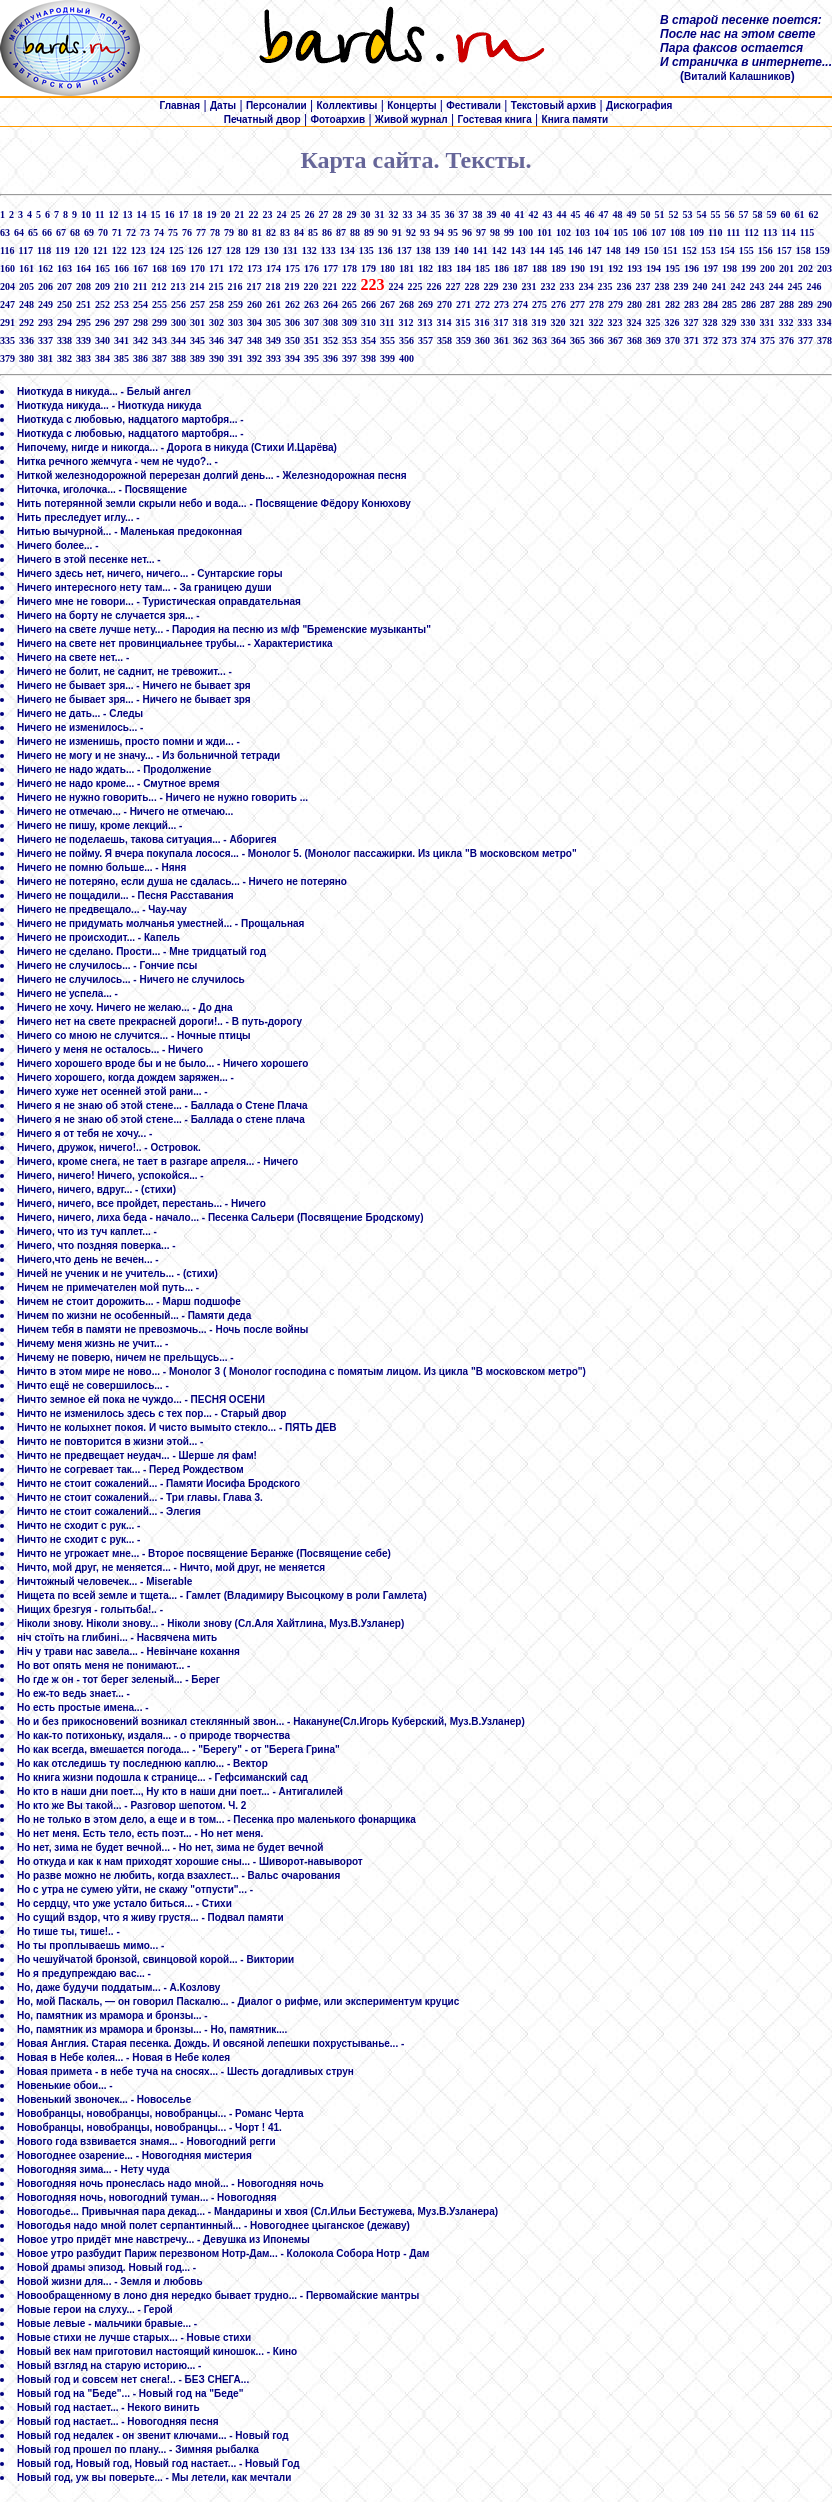 The image size is (832, 2502). What do you see at coordinates (671, 322) in the screenshot?
I see `326` at bounding box center [671, 322].